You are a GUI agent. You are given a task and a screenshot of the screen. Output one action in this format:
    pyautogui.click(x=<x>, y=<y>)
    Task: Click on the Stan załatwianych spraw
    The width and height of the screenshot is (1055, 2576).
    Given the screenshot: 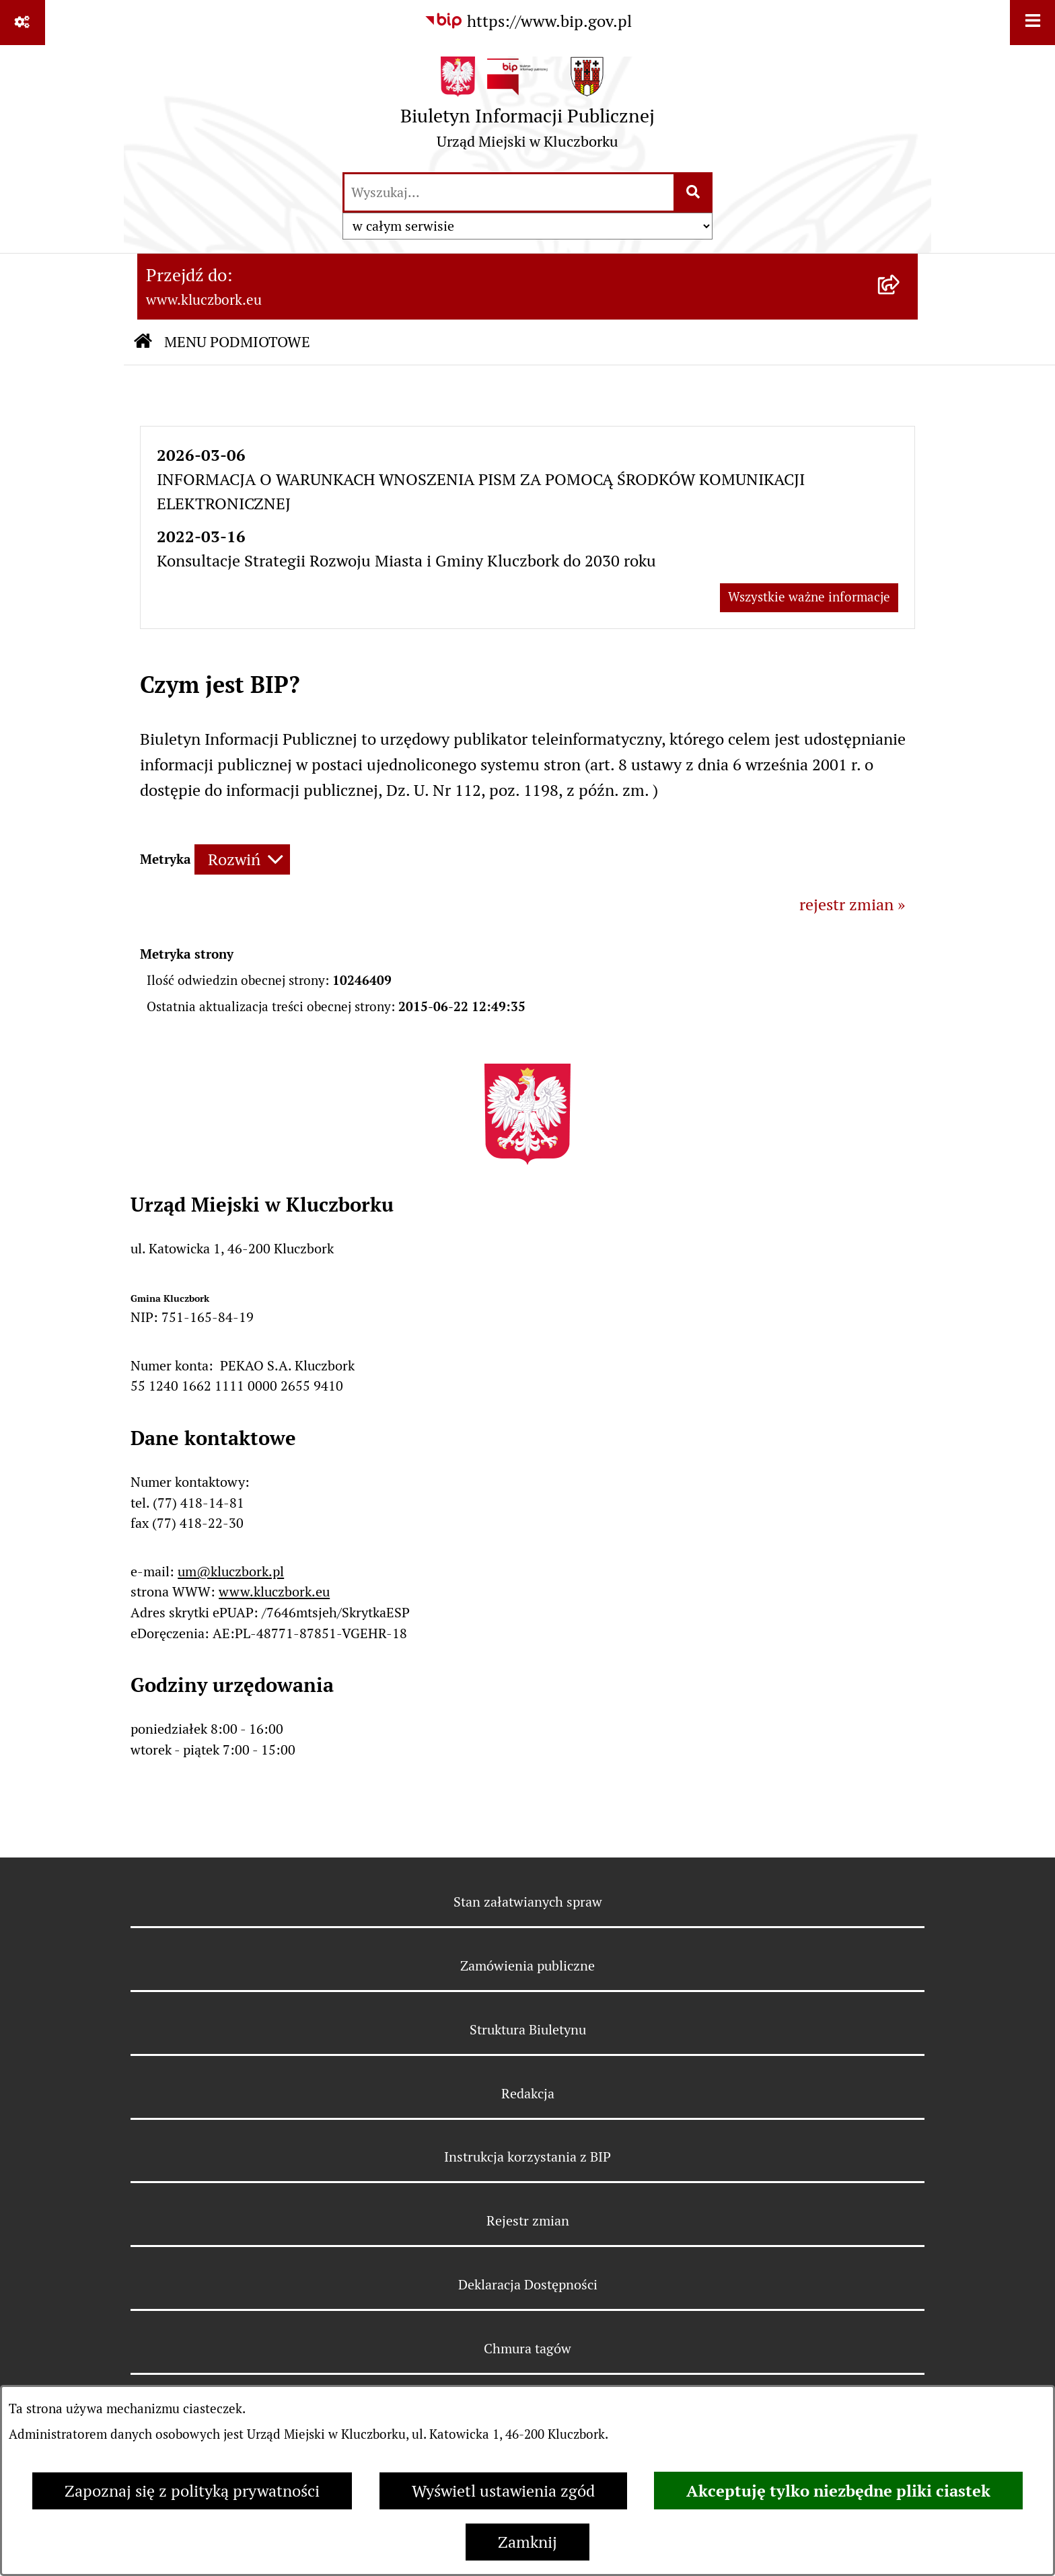 What is the action you would take?
    pyautogui.click(x=527, y=1902)
    